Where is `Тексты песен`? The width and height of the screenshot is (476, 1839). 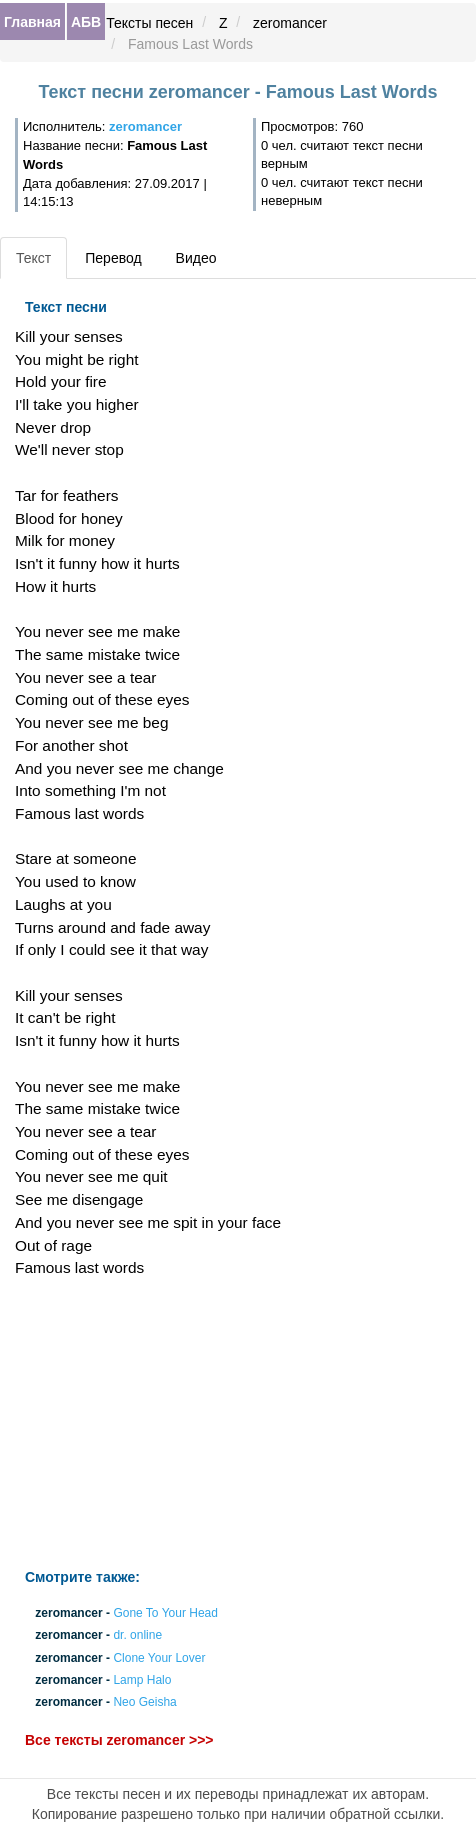
Тексты песен is located at coordinates (149, 23).